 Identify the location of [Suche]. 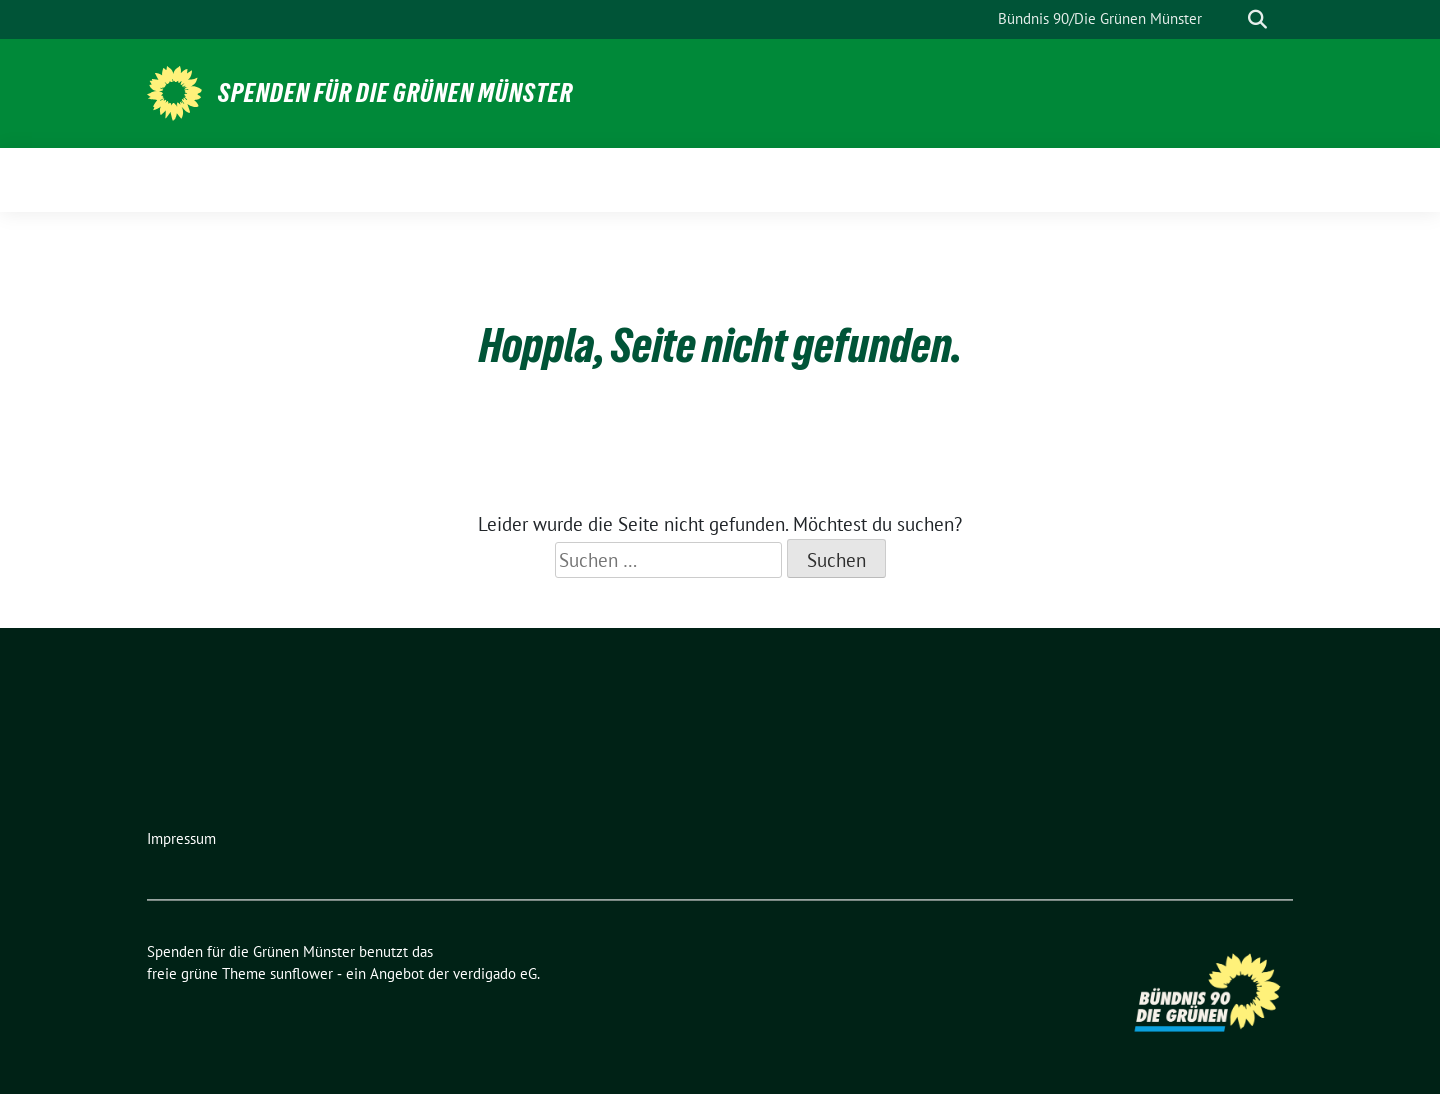
(1229, 19).